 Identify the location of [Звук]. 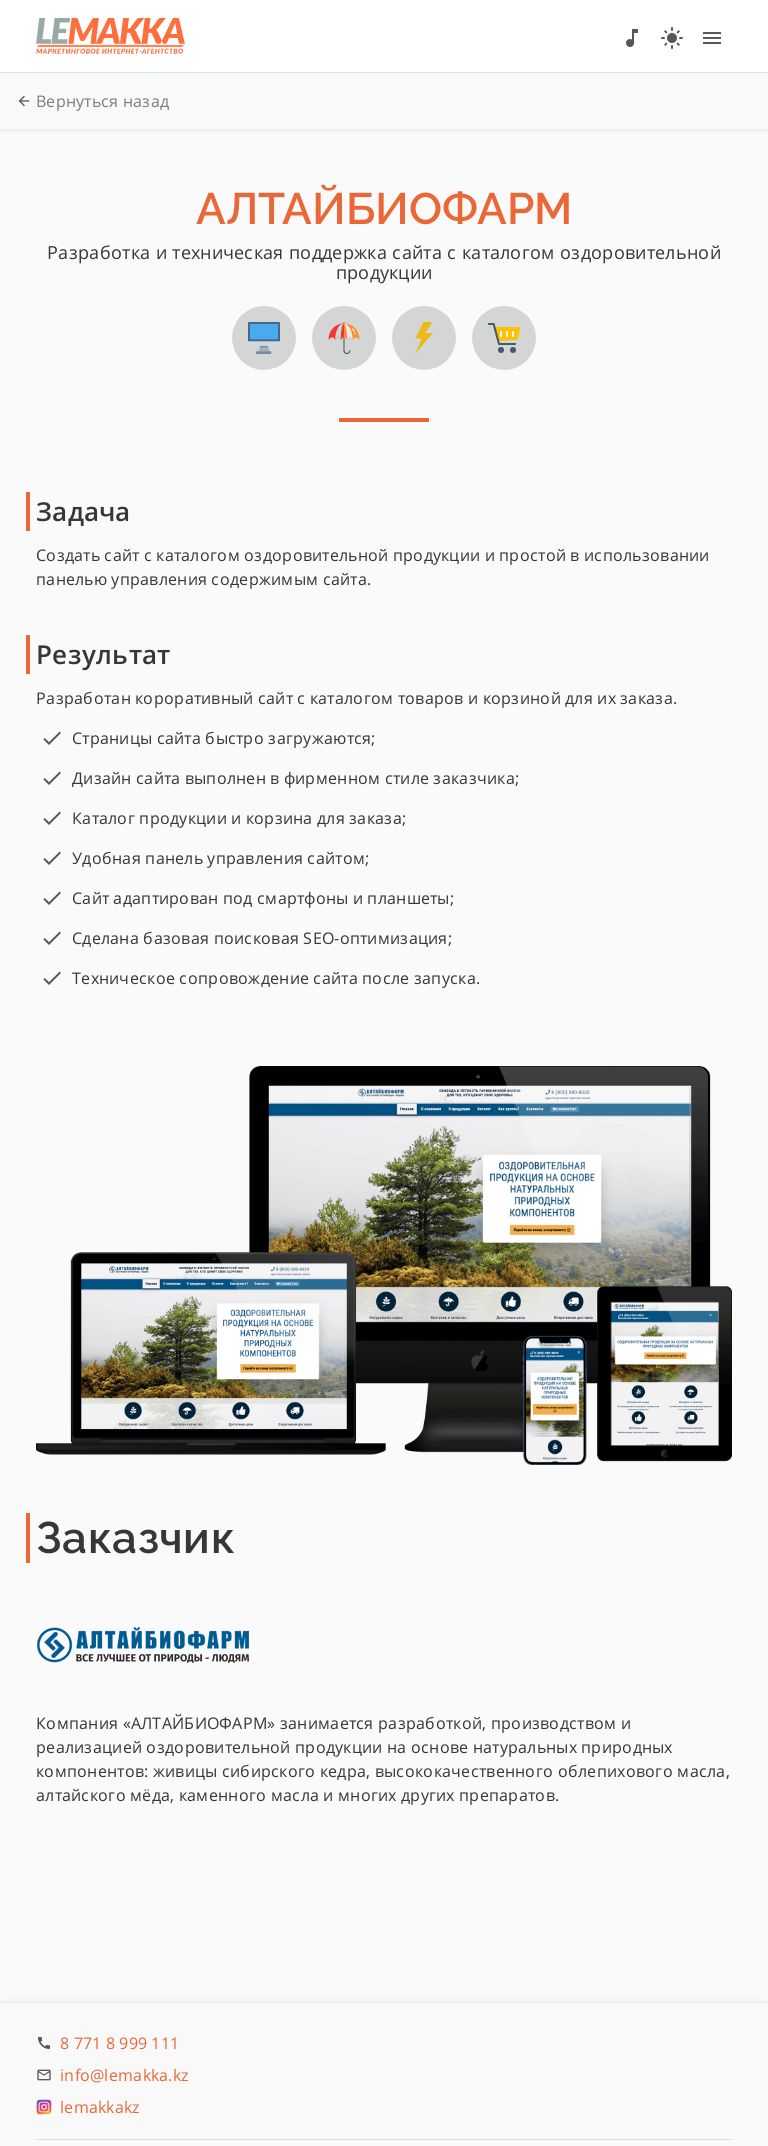
(632, 36).